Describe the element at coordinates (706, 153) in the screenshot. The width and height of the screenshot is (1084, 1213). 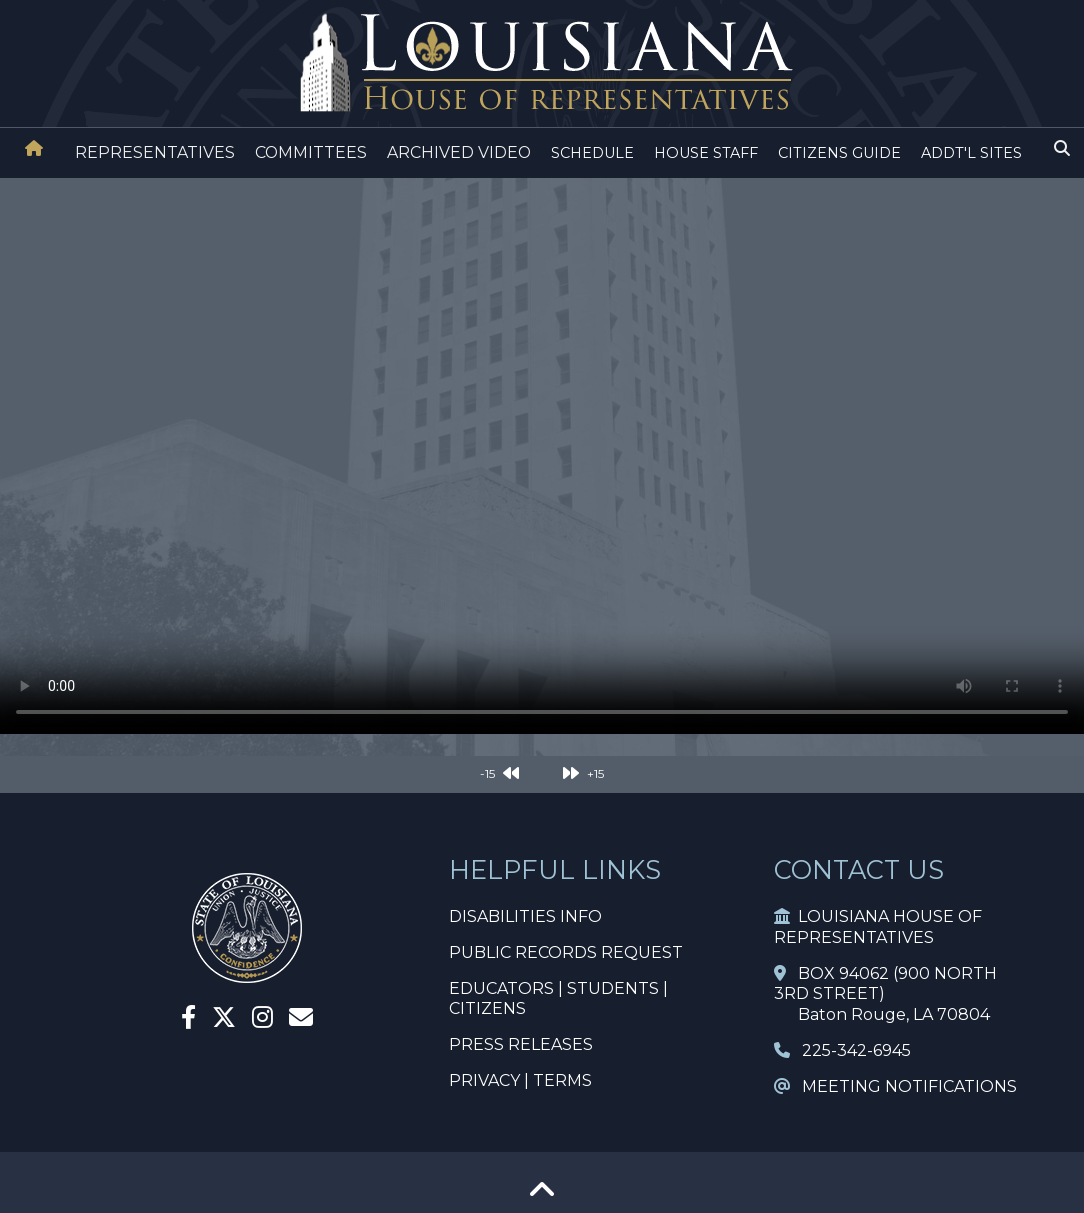
I see `HOUSE STAFF` at that location.